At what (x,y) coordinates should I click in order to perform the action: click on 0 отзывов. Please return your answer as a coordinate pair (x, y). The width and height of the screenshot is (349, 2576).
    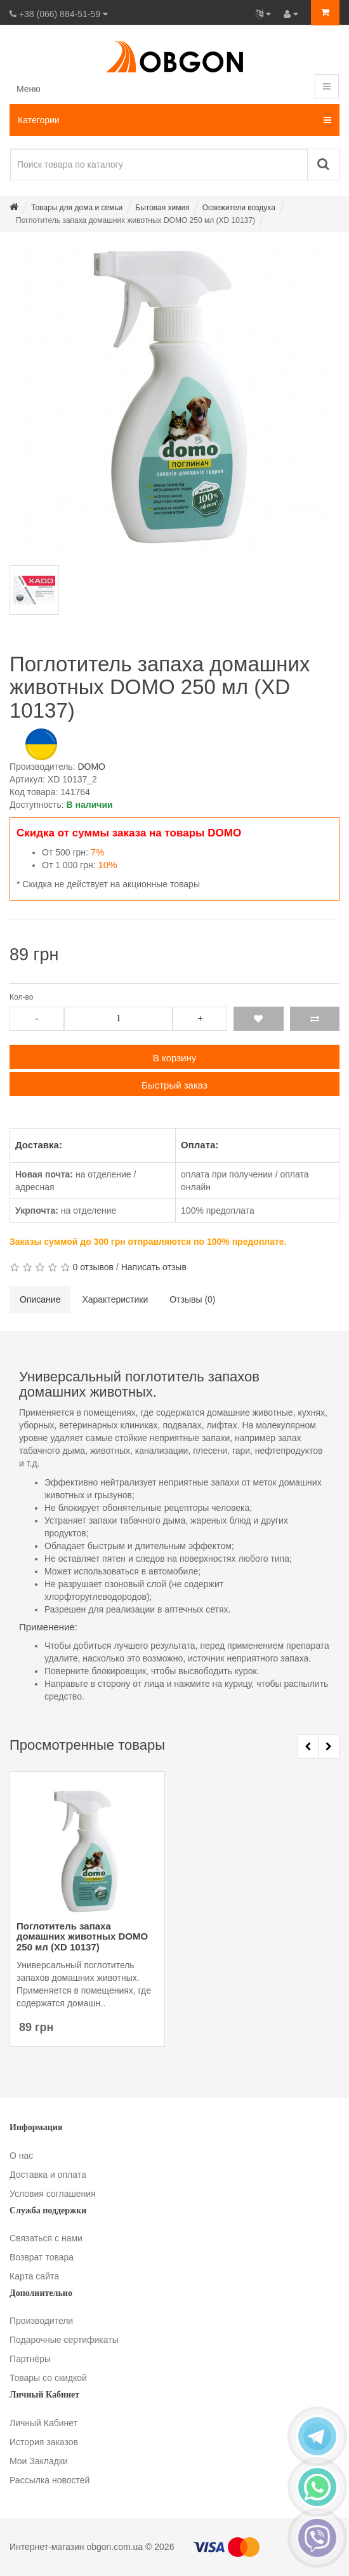
    Looking at the image, I should click on (93, 1267).